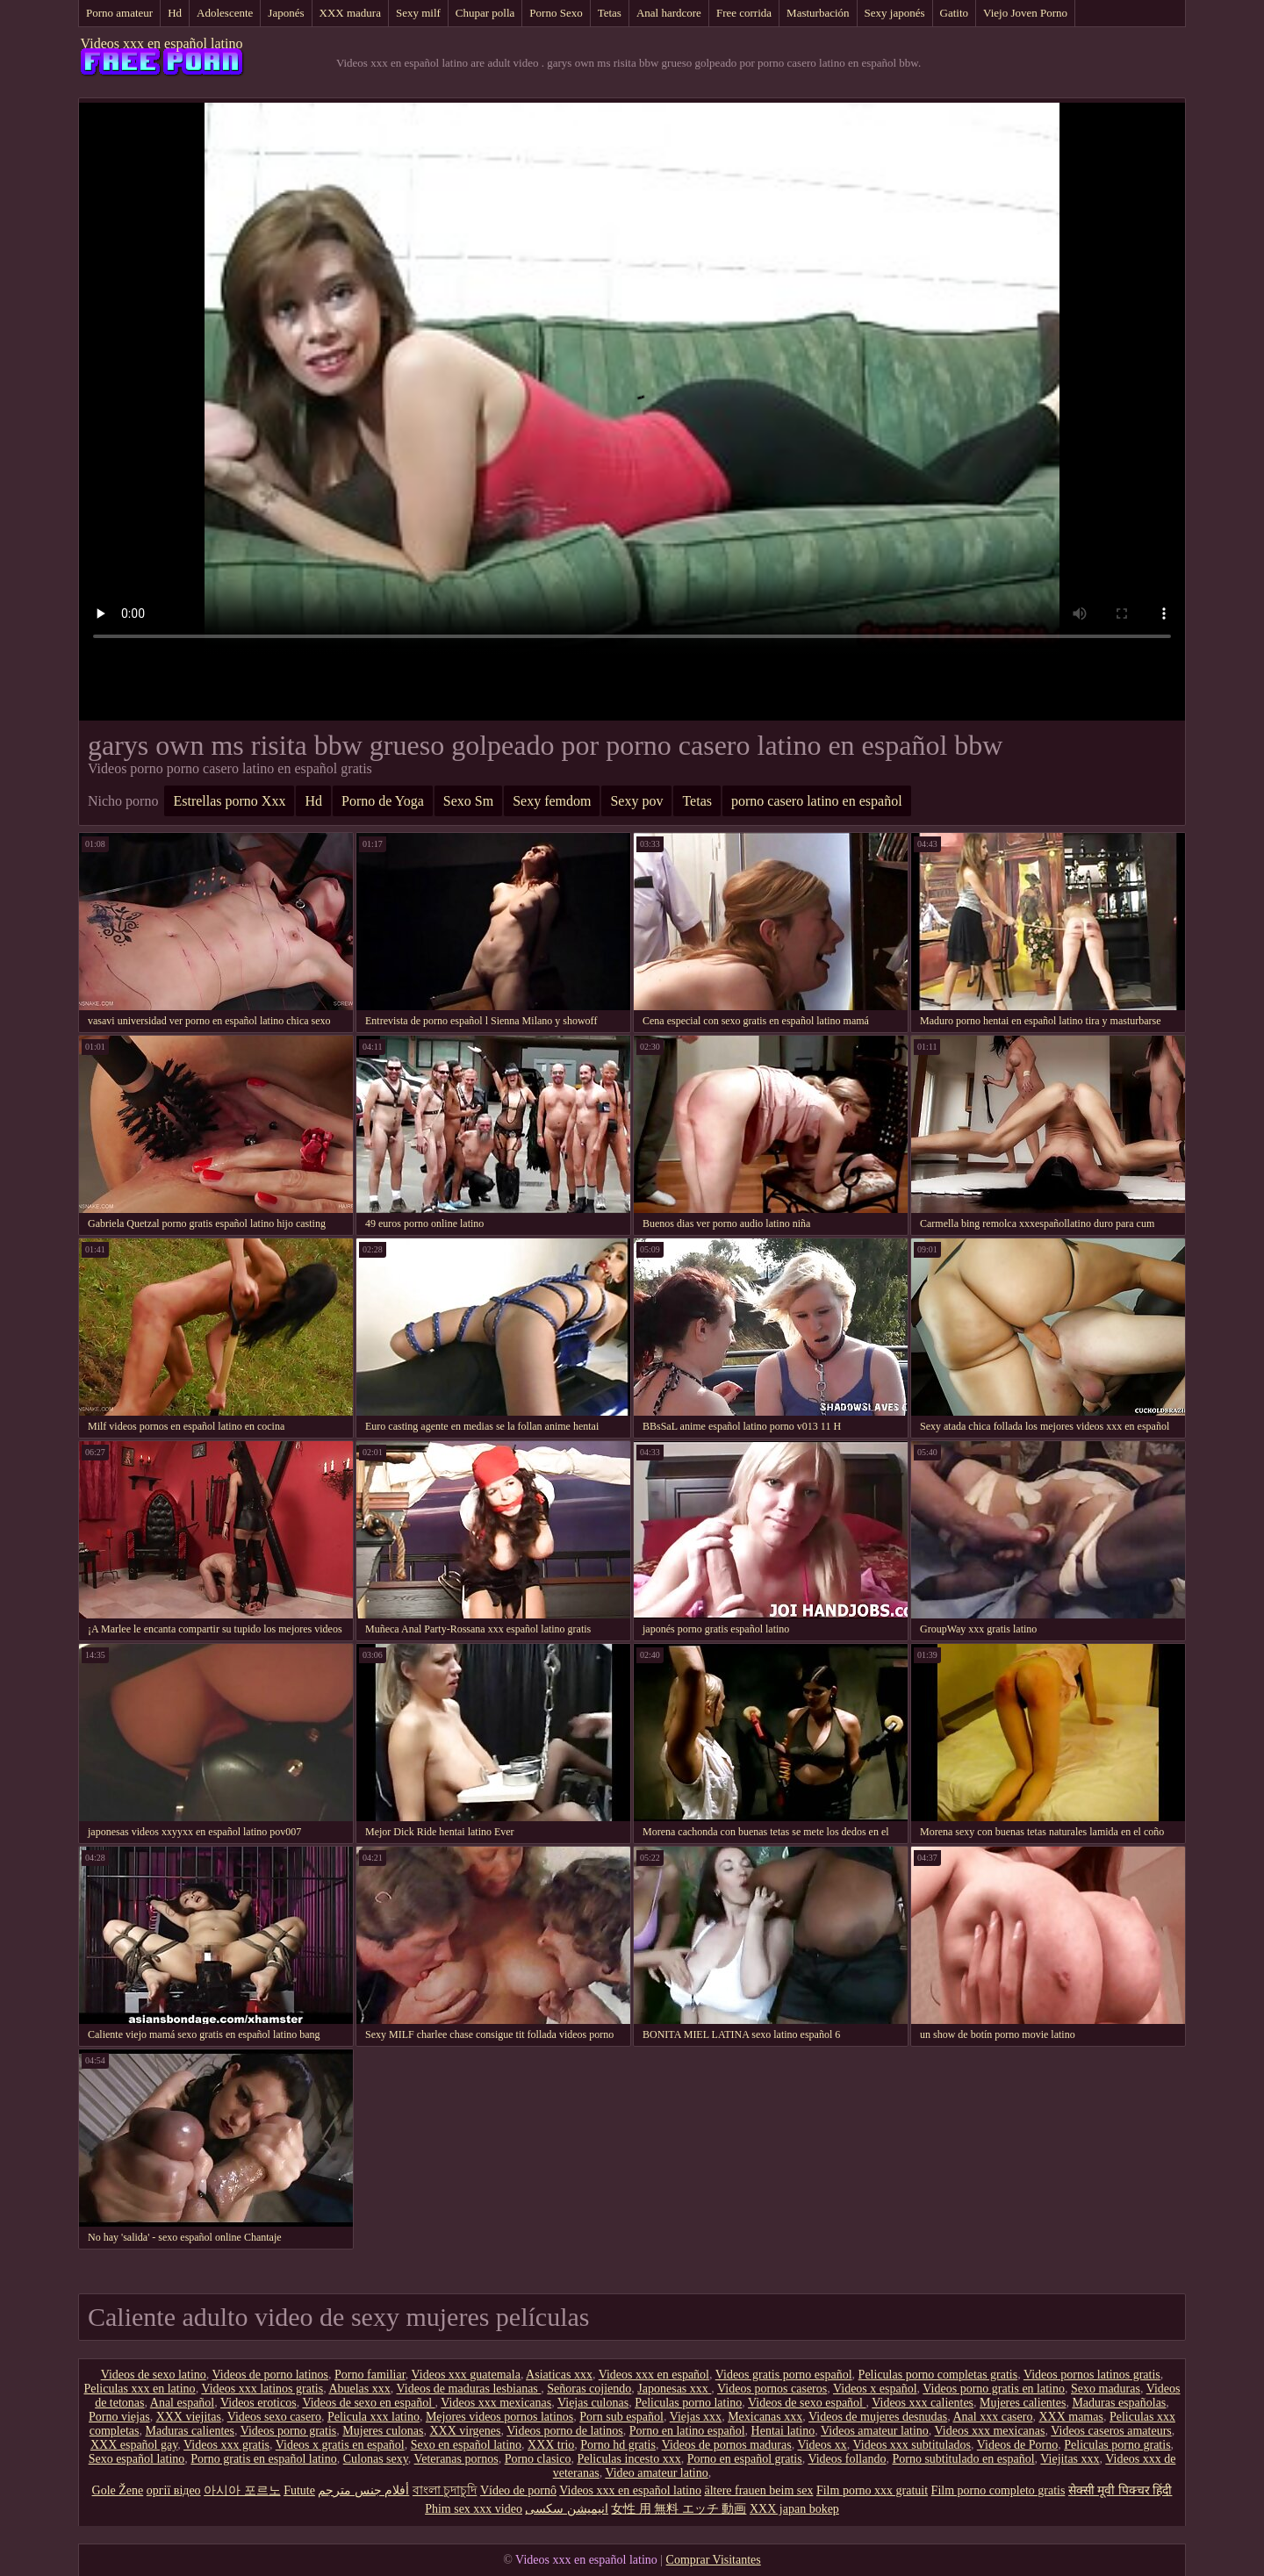 The width and height of the screenshot is (1264, 2576). I want to click on أفلام جنس مترجم, so click(363, 2490).